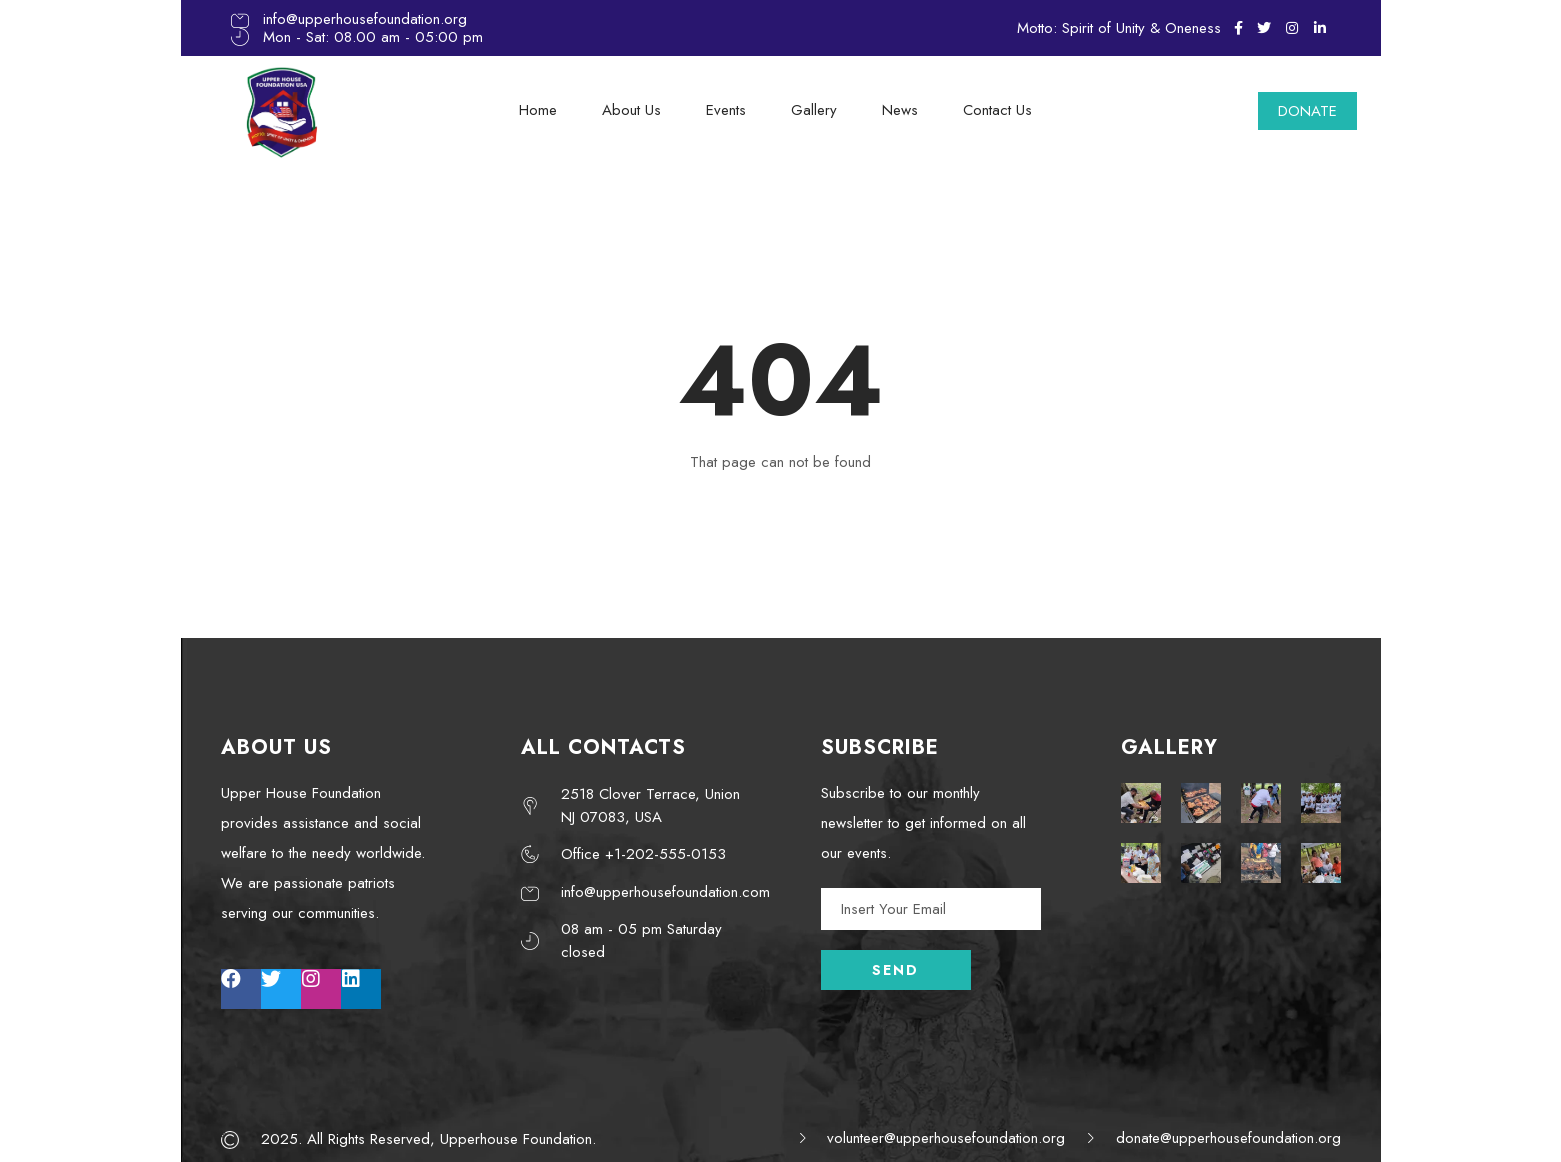  What do you see at coordinates (814, 110) in the screenshot?
I see `Gallery` at bounding box center [814, 110].